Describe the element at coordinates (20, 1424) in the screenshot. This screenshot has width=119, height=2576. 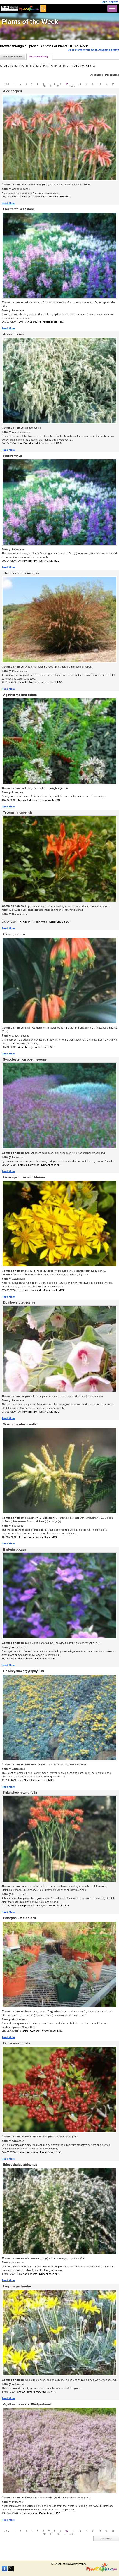
I see `Senegalia ataxacantha` at that location.